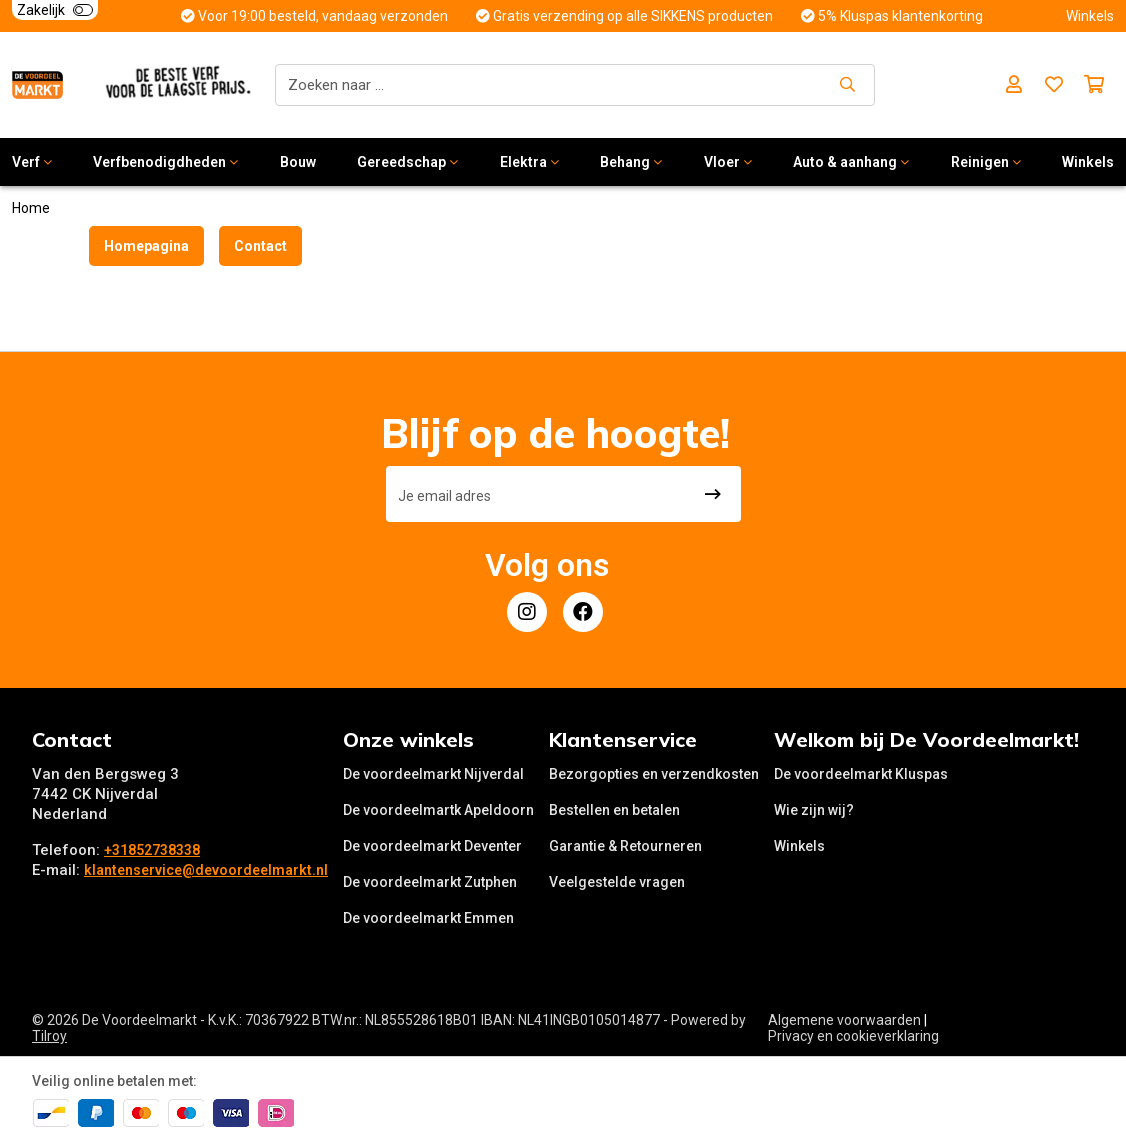  Describe the element at coordinates (631, 162) in the screenshot. I see `Behang` at that location.